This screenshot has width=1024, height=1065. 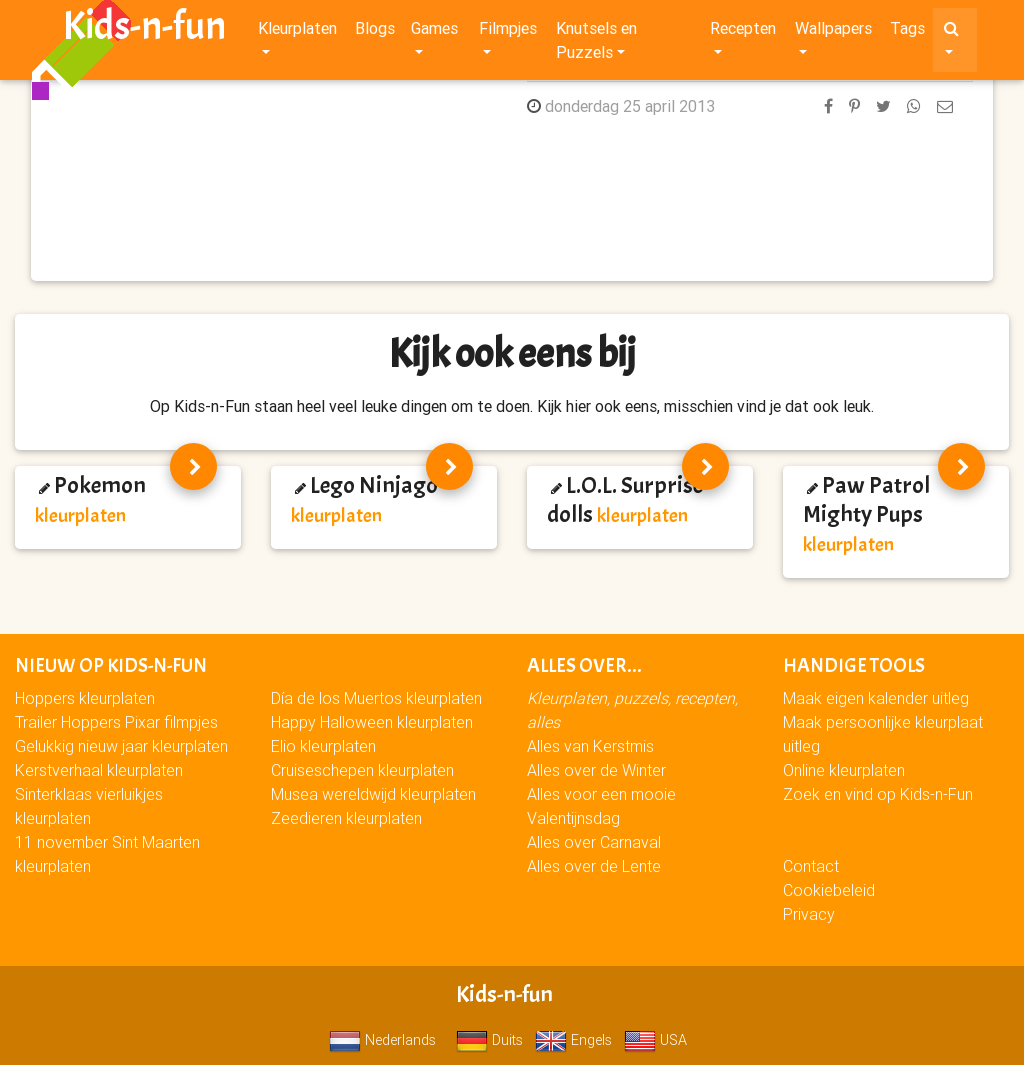 I want to click on Engels, so click(x=573, y=1040).